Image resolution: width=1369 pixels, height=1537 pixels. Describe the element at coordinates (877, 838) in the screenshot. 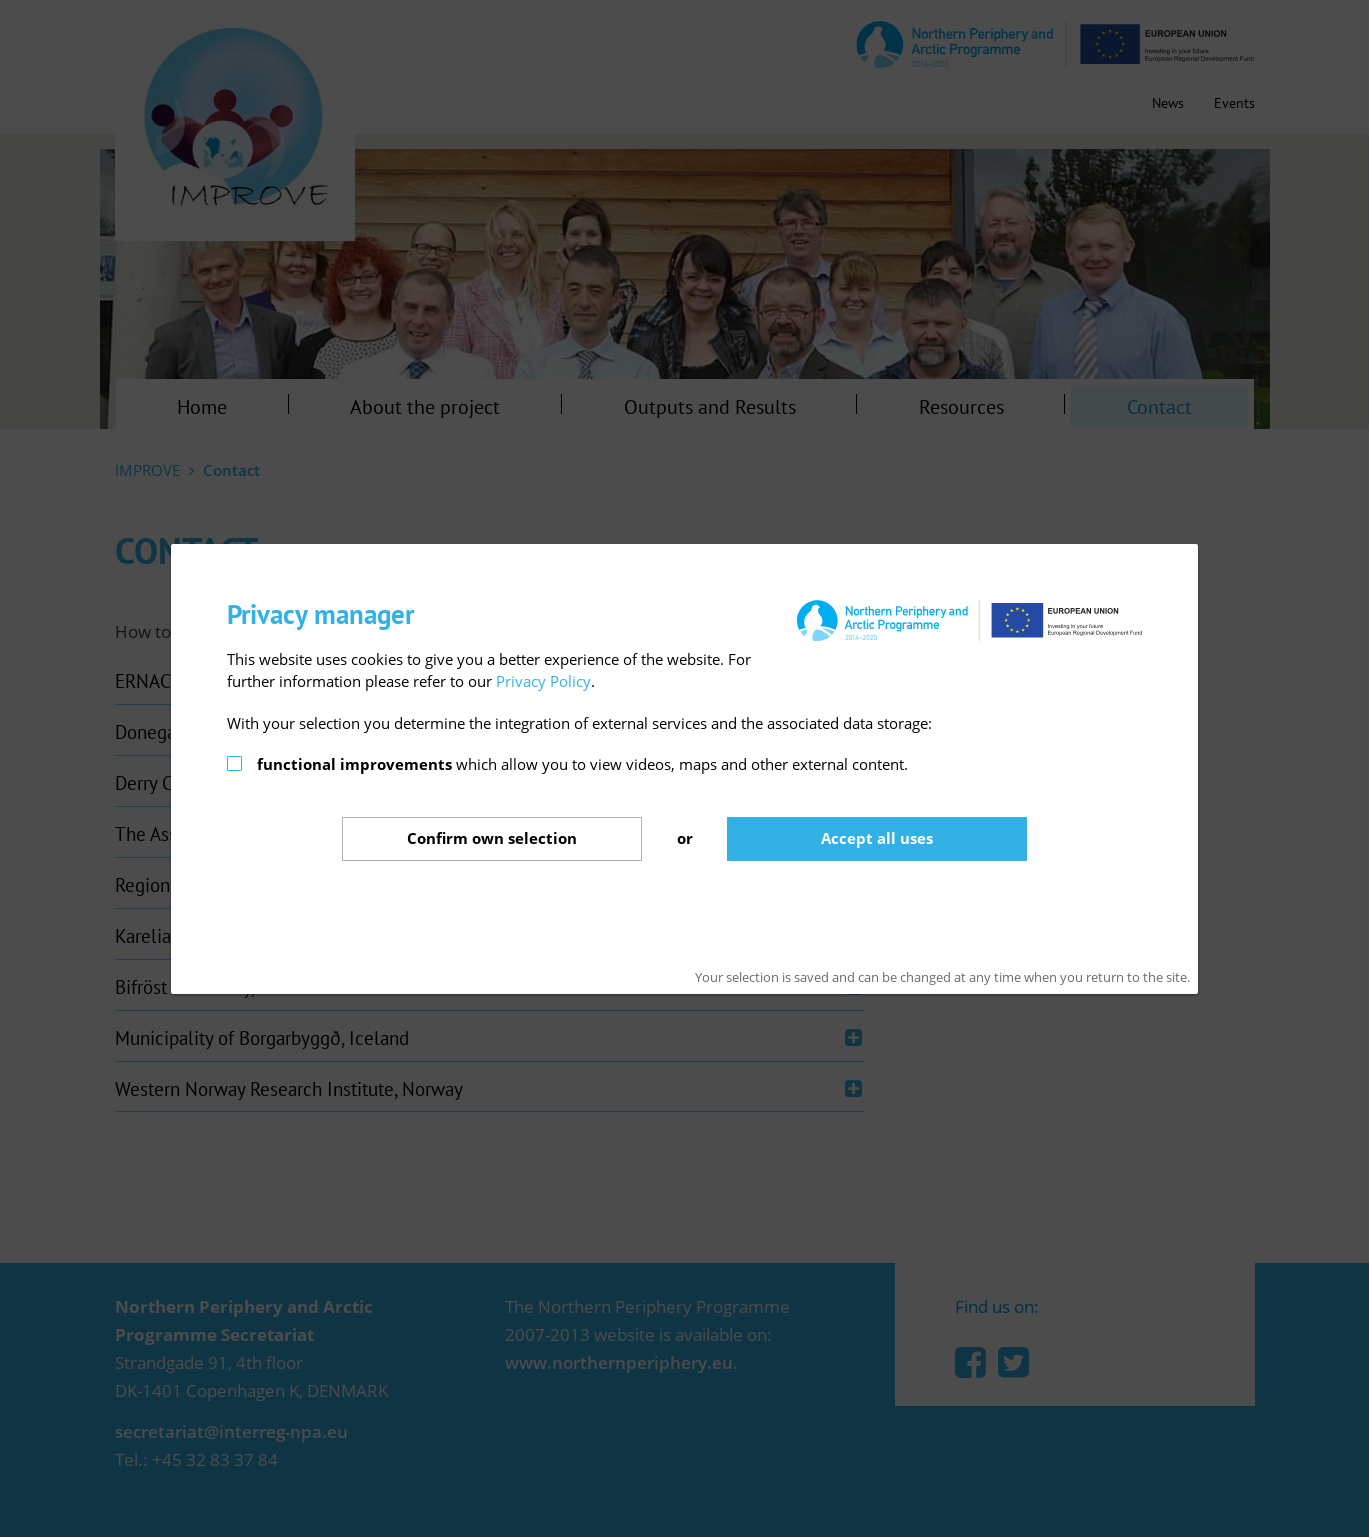

I see `Accept all uses` at that location.